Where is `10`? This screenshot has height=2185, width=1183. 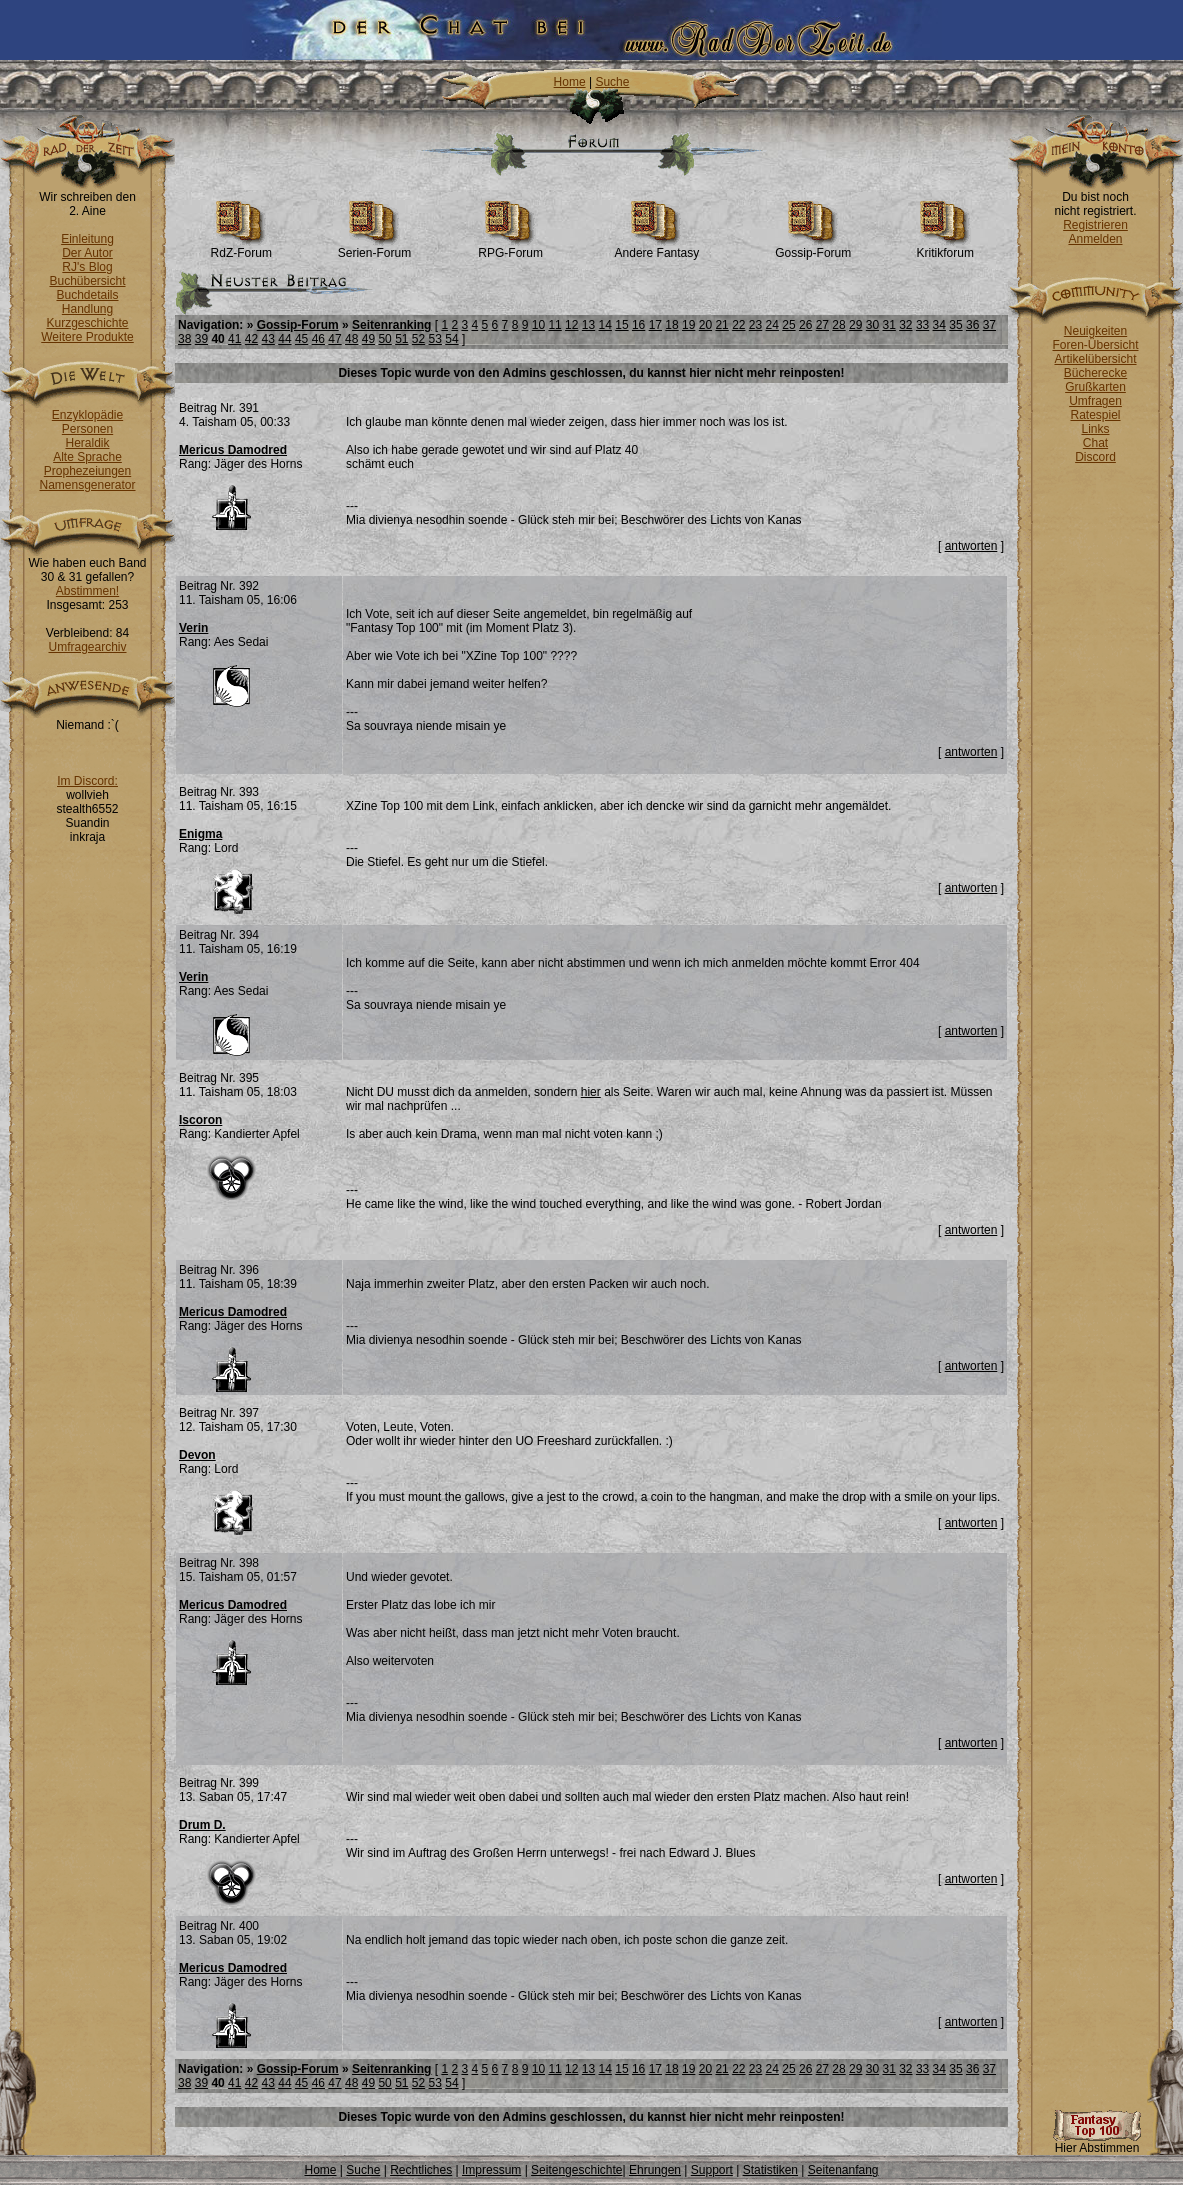 10 is located at coordinates (538, 325).